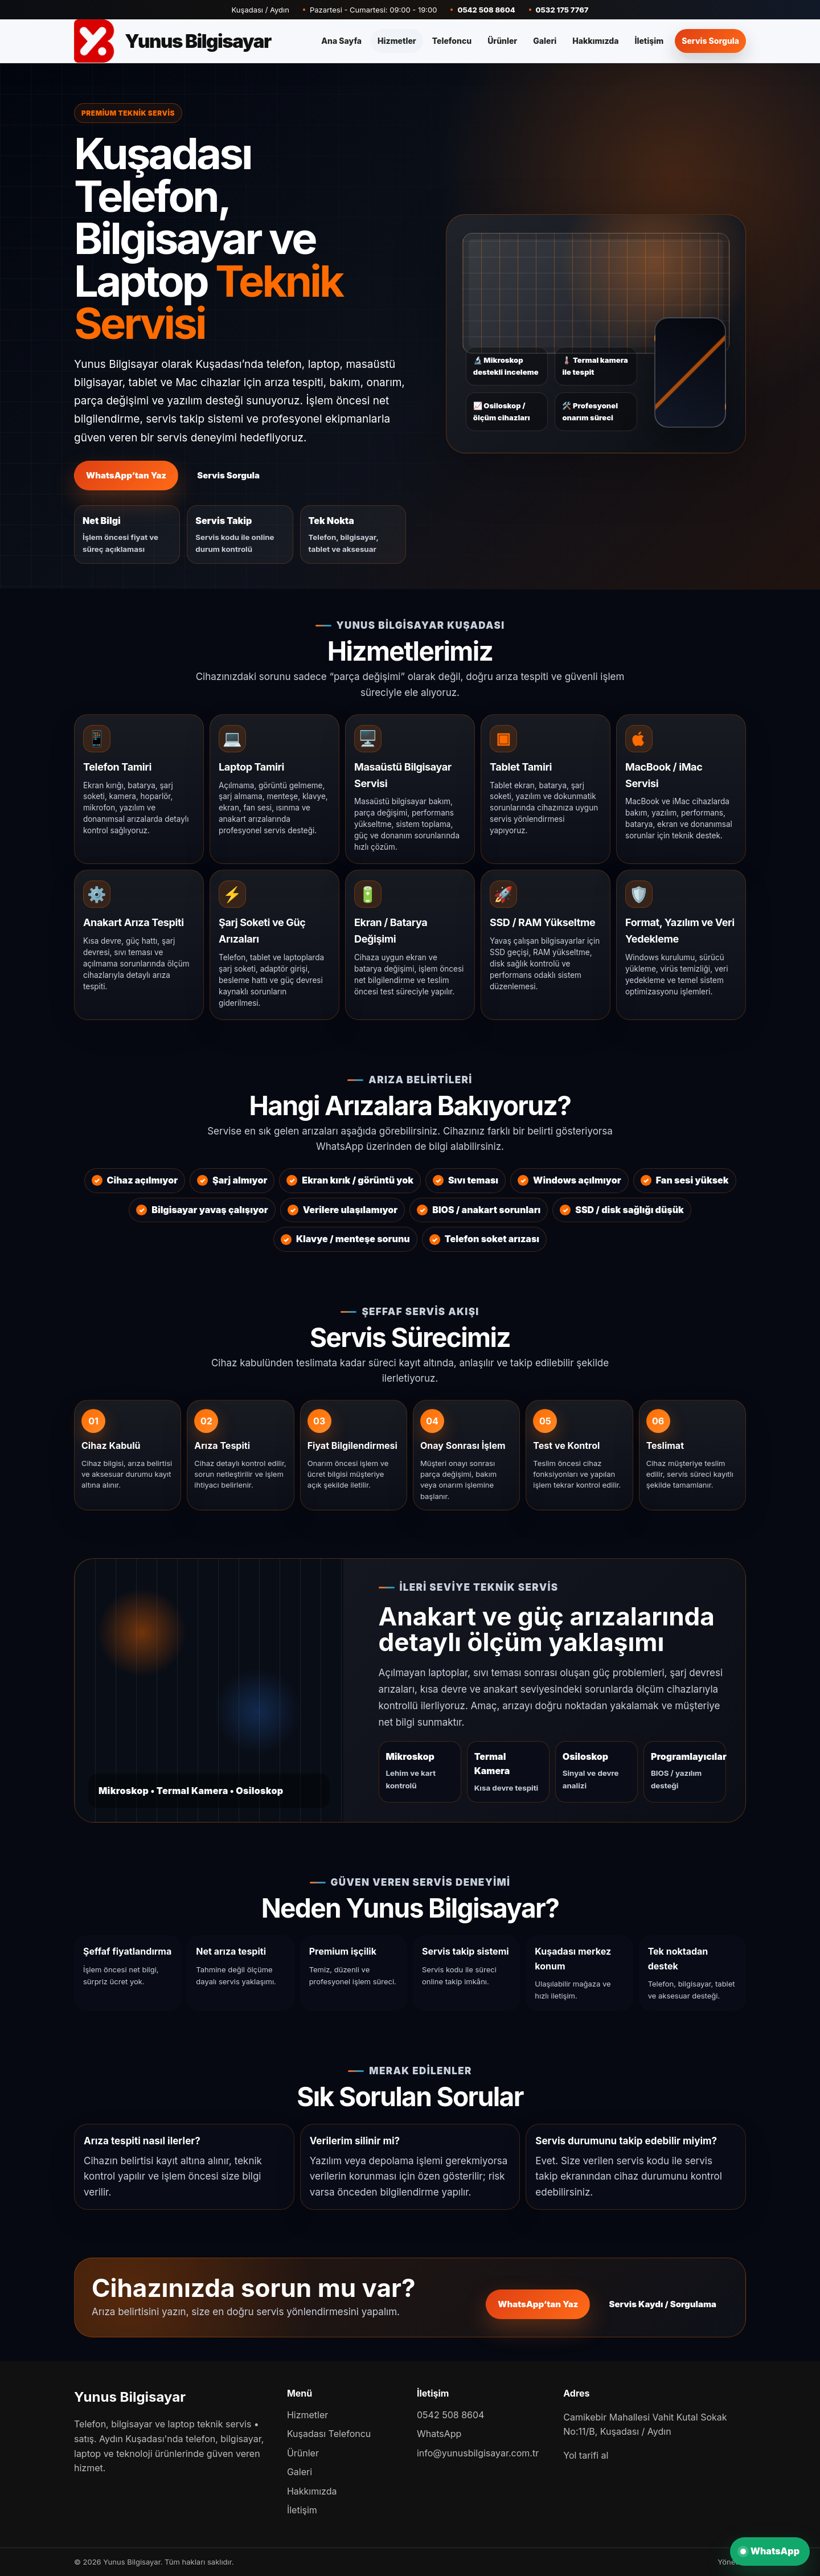 The image size is (820, 2576). Describe the element at coordinates (648, 41) in the screenshot. I see `İletişim` at that location.